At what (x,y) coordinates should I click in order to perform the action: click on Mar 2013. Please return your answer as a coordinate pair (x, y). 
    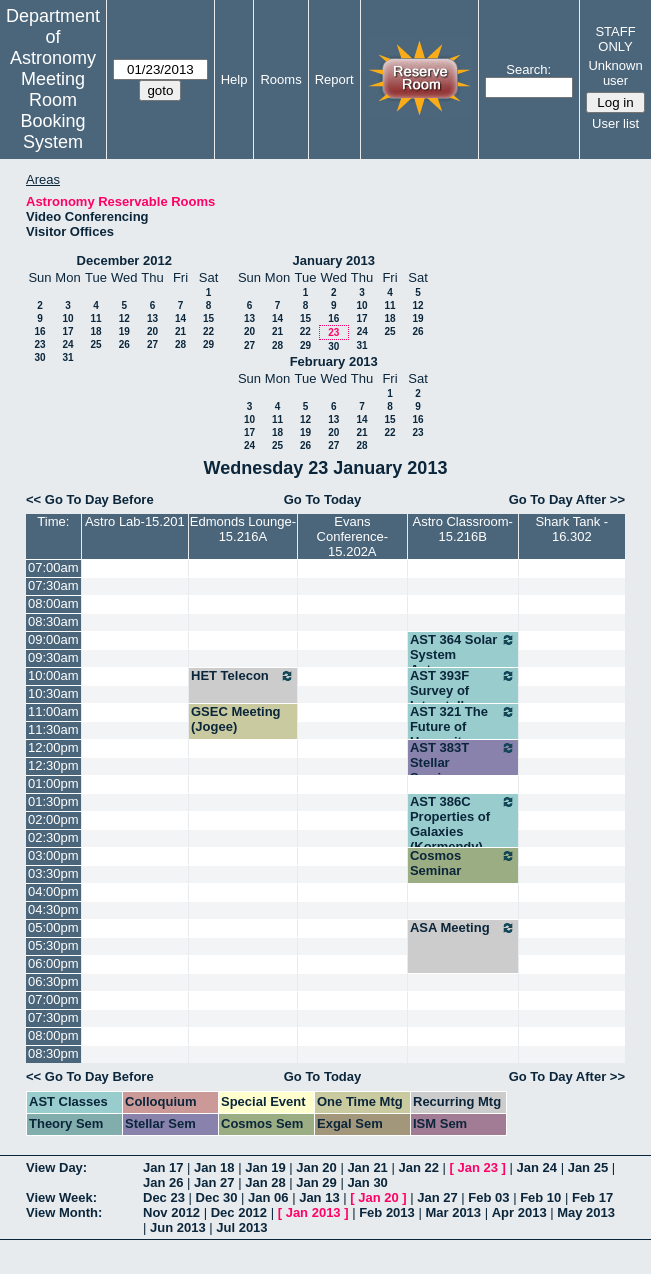
    Looking at the image, I should click on (453, 1212).